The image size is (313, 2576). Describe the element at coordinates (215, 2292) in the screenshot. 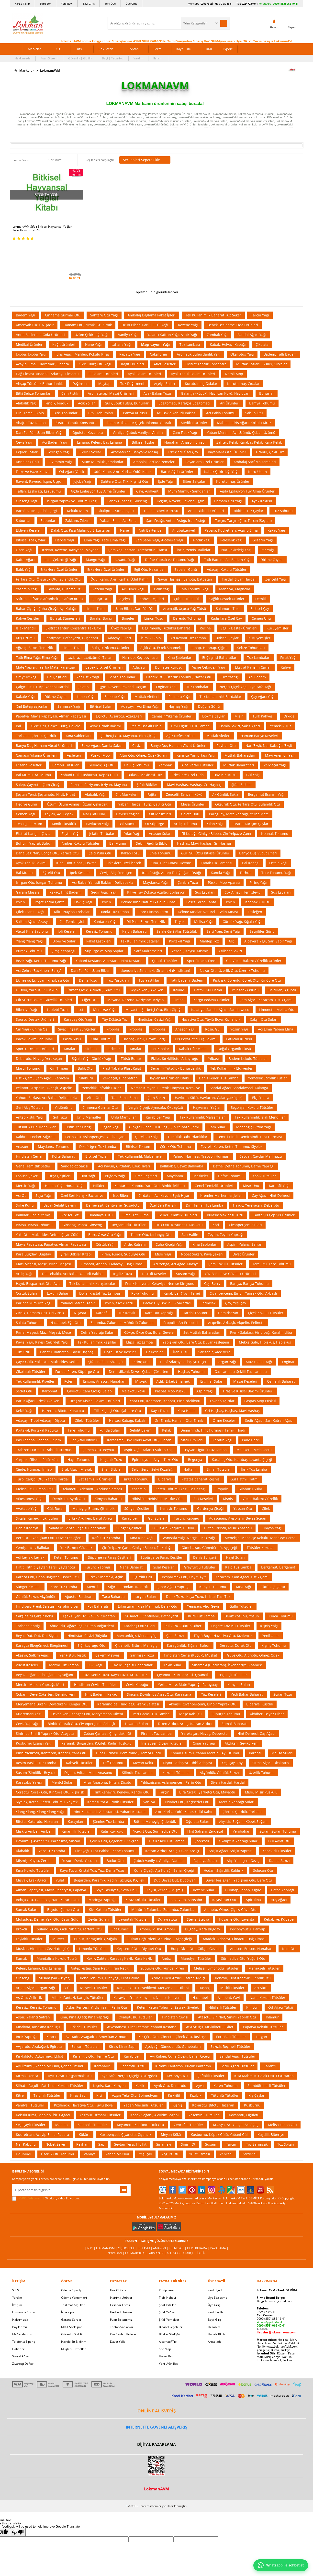

I see `Bayii Giriş` at that location.